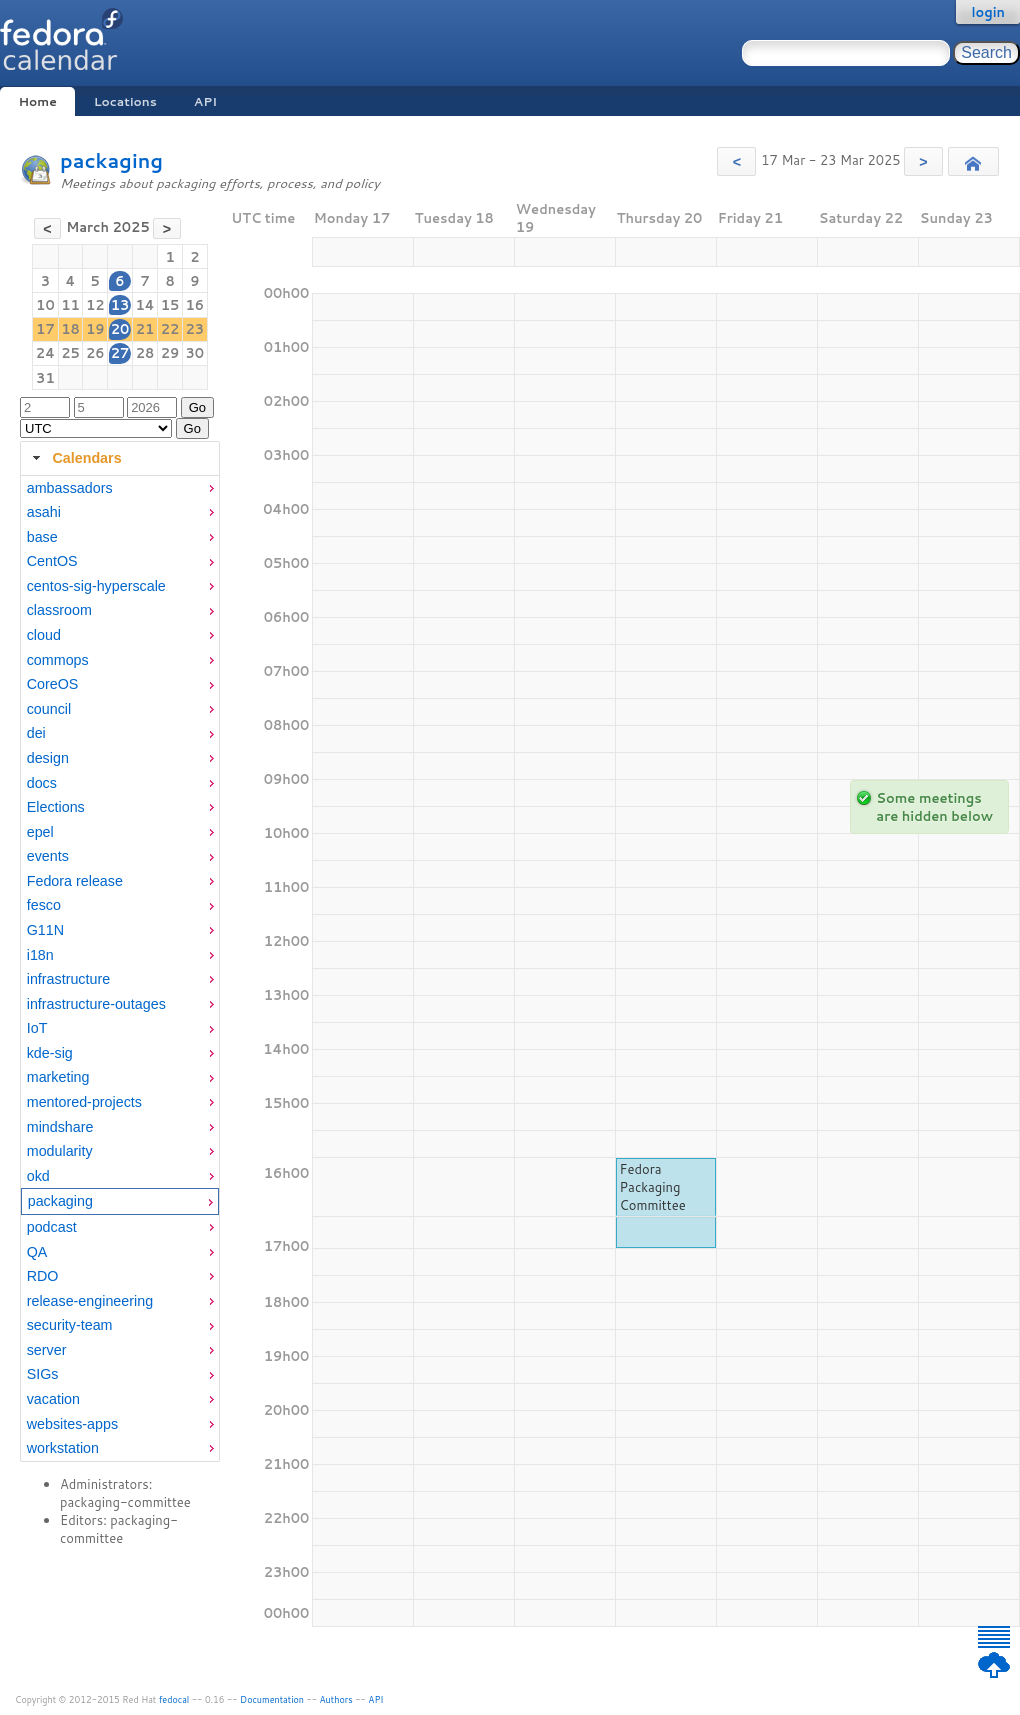 The height and width of the screenshot is (1715, 1020). Describe the element at coordinates (44, 635) in the screenshot. I see `cloud` at that location.